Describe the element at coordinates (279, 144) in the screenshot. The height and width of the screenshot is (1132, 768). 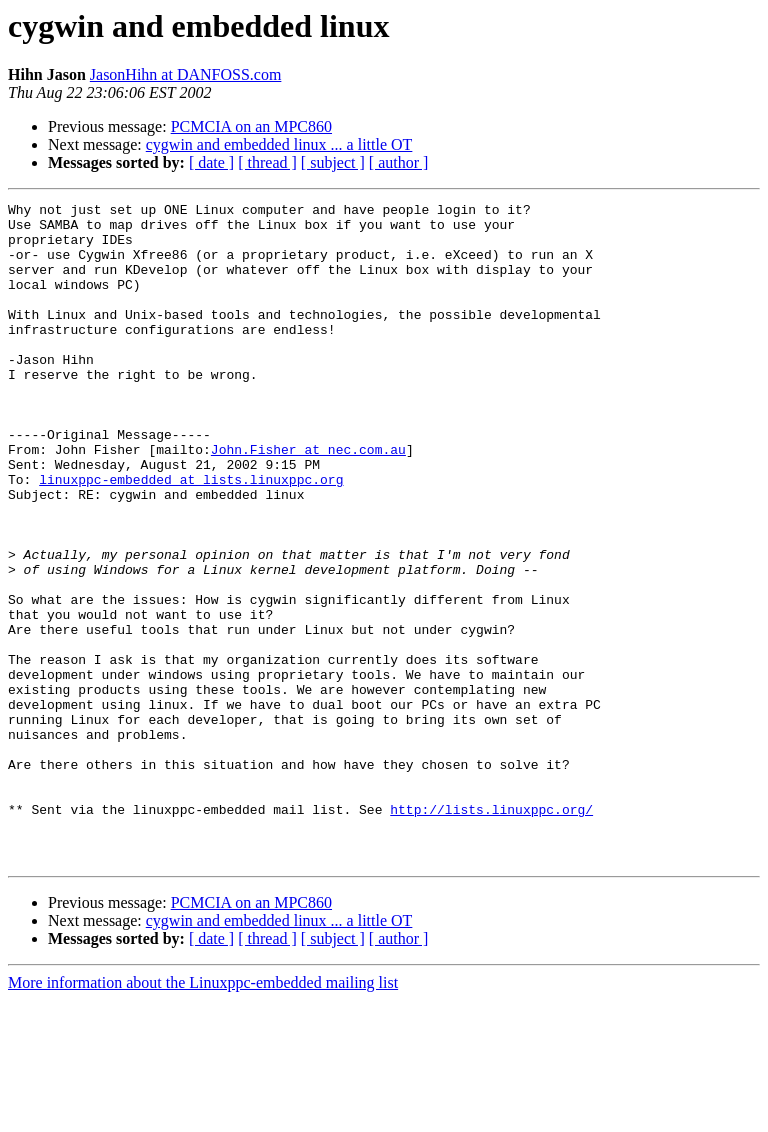
I see `cygwin and embedded linux ... a little OT` at that location.